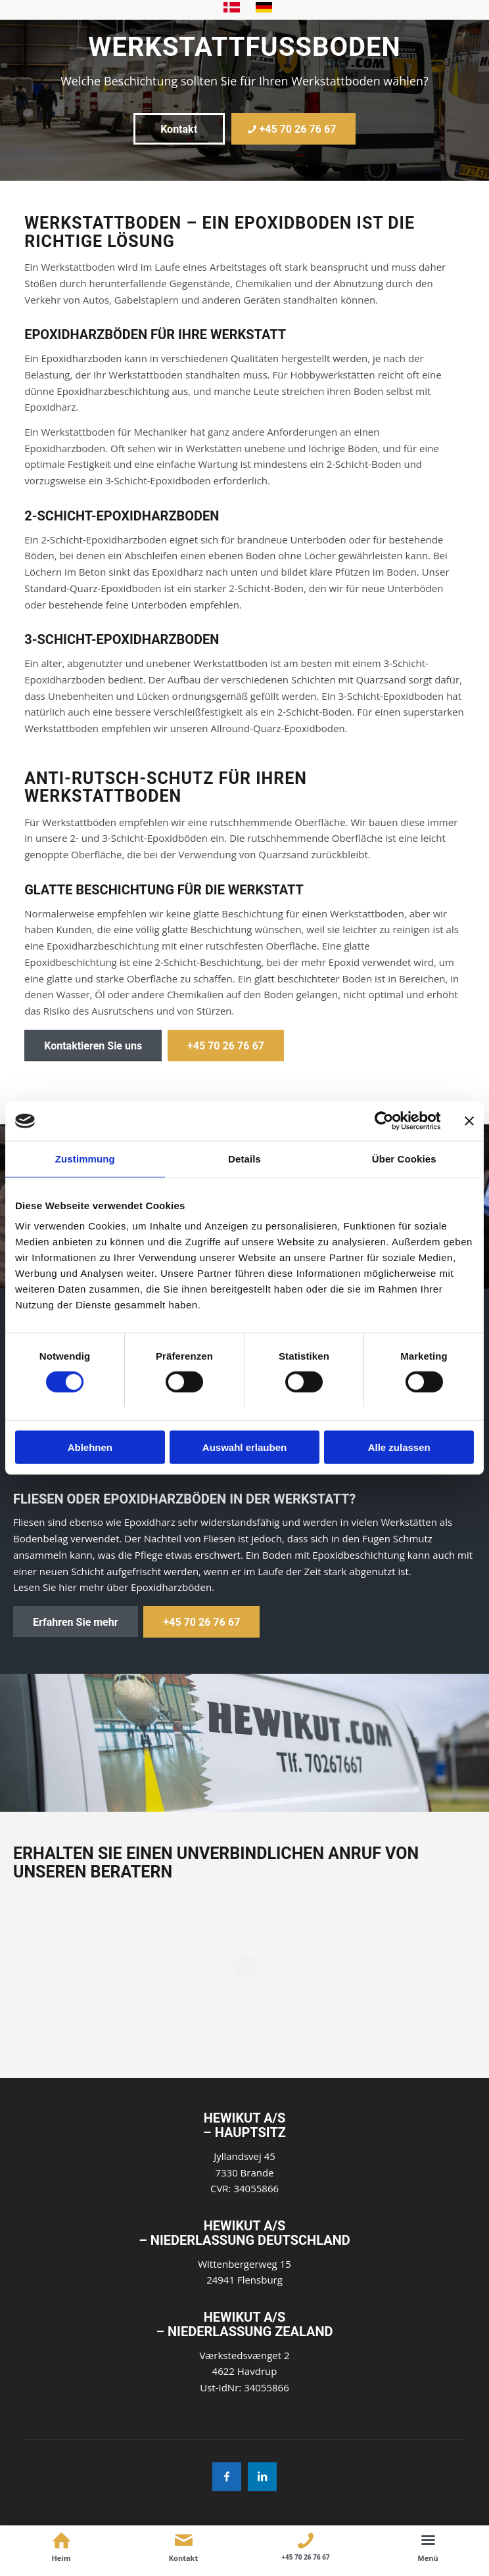  What do you see at coordinates (85, 1158) in the screenshot?
I see `Zustimmung [tab]` at bounding box center [85, 1158].